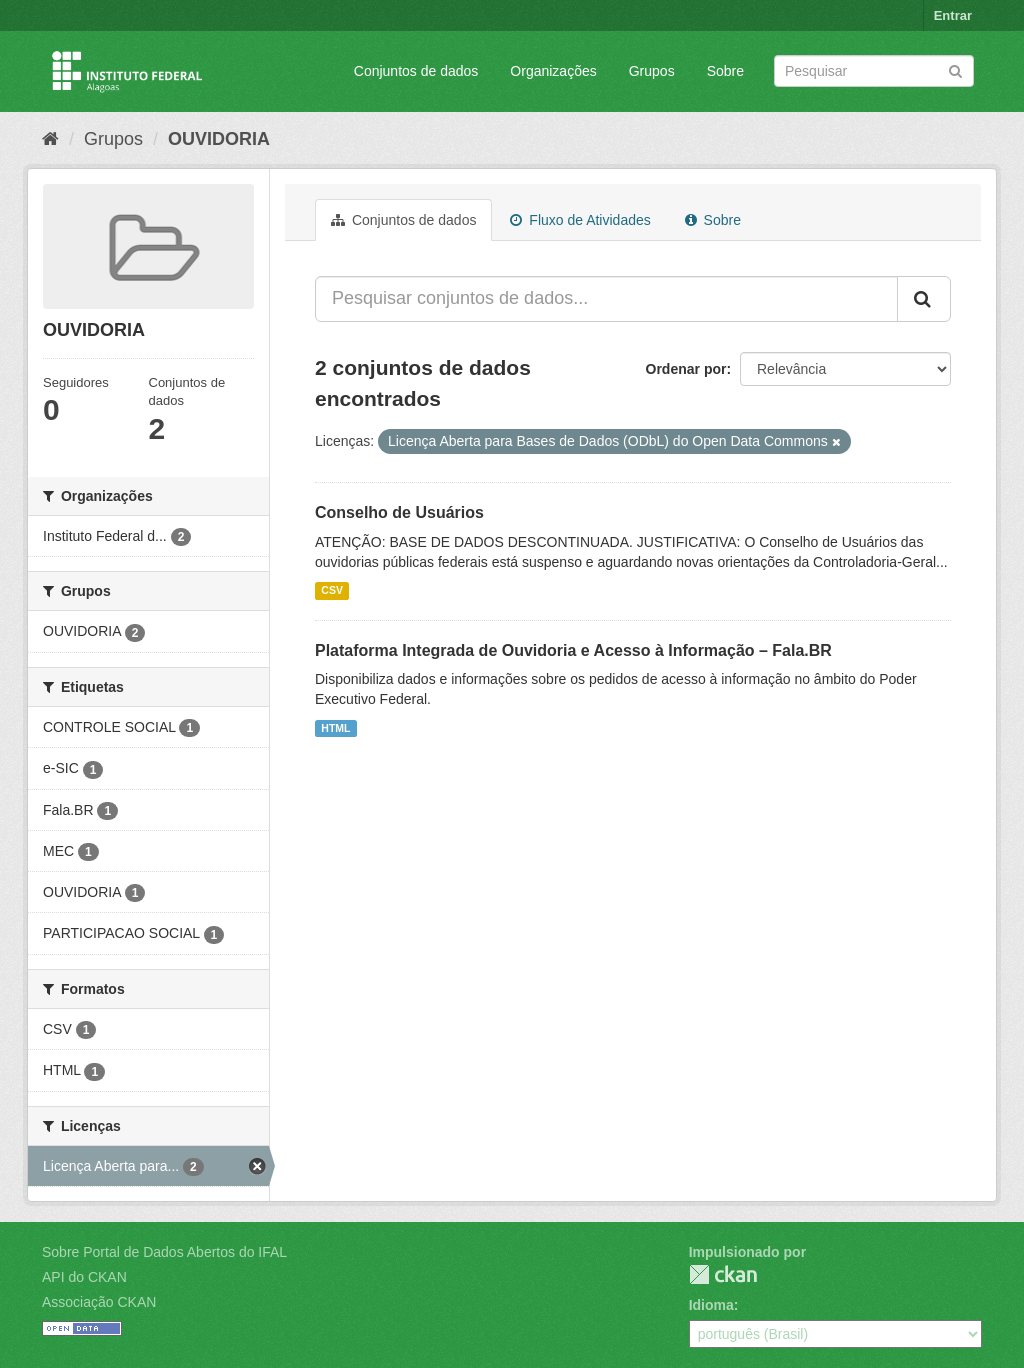  Describe the element at coordinates (711, 1305) in the screenshot. I see `Idioma` at that location.